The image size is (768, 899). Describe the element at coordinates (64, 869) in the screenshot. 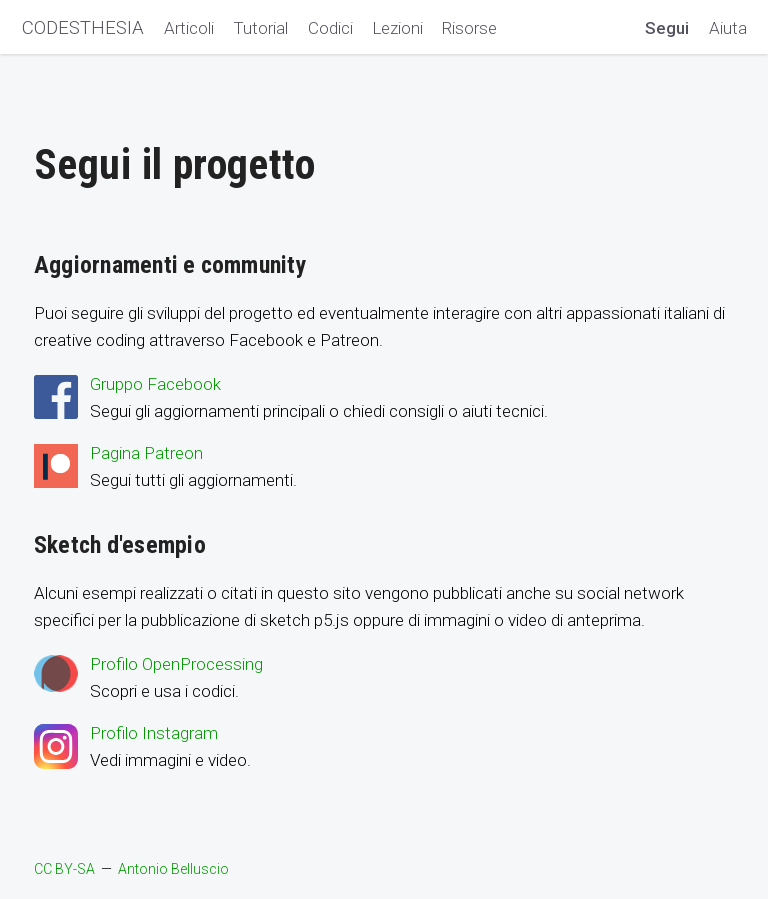

I see `CC BY-SA` at that location.